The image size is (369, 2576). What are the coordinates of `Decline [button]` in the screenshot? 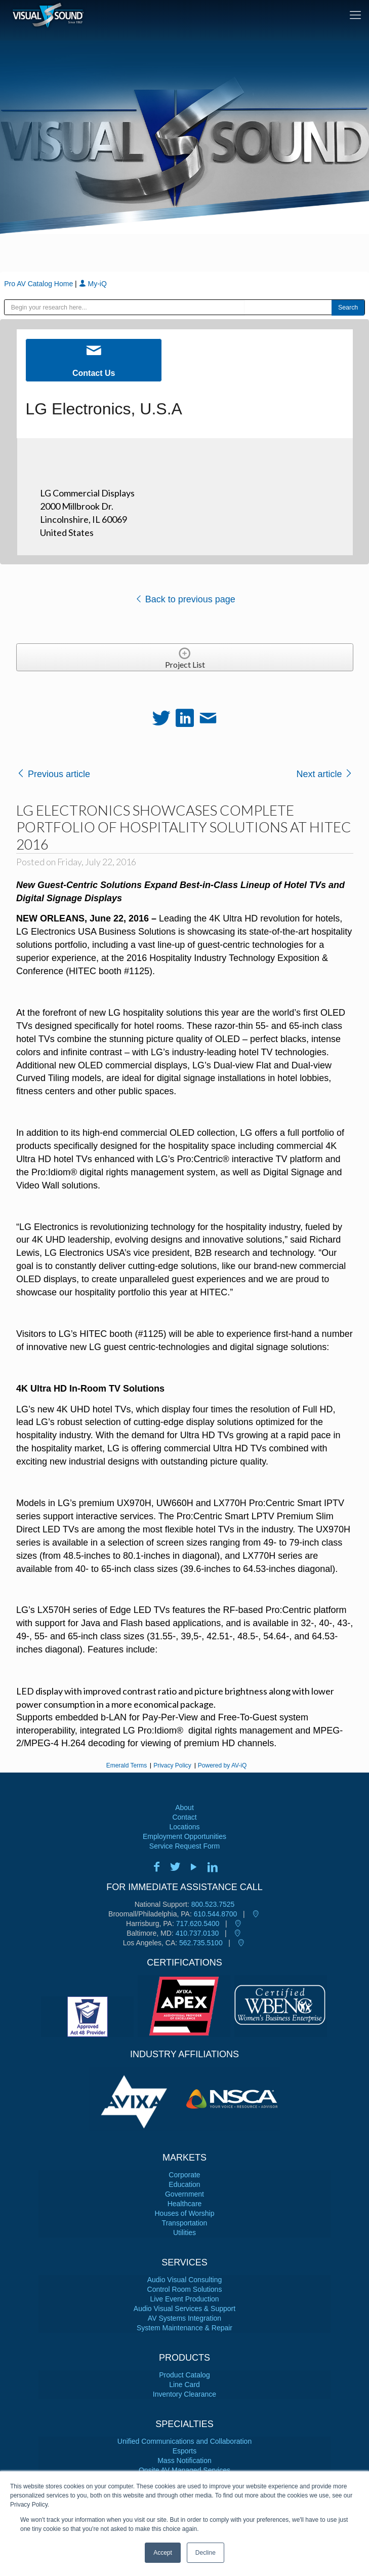 It's located at (205, 2552).